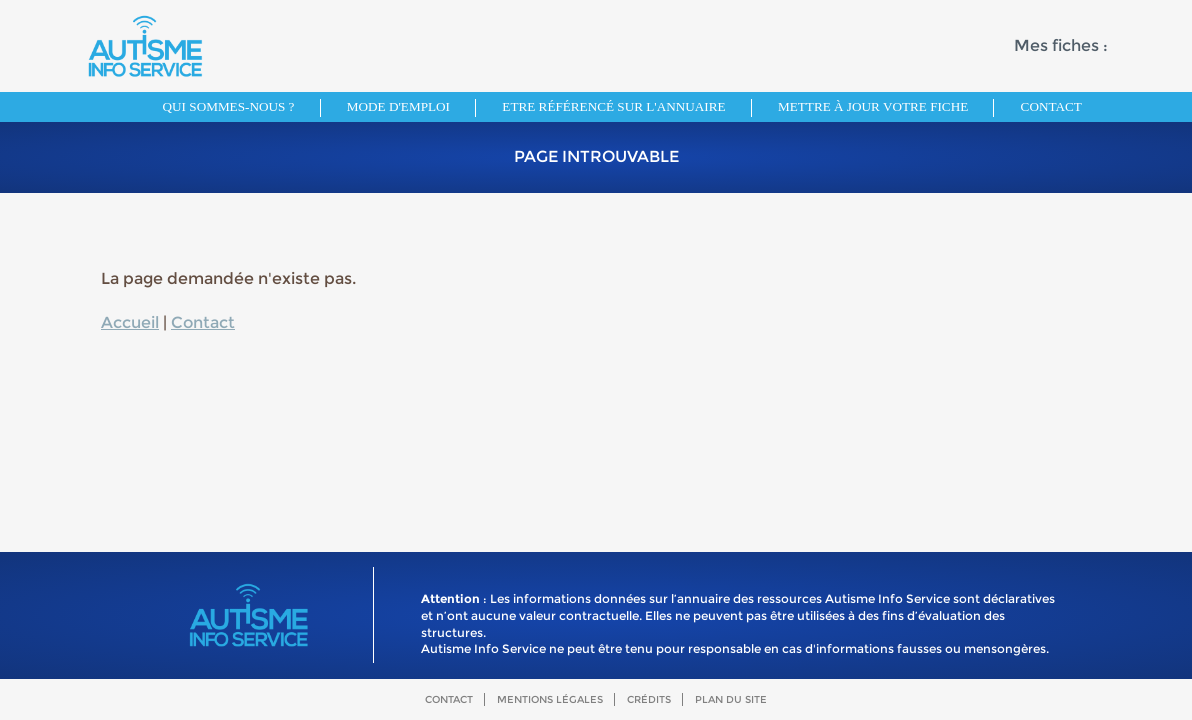 This screenshot has width=1192, height=720. I want to click on Contact, so click(1051, 106).